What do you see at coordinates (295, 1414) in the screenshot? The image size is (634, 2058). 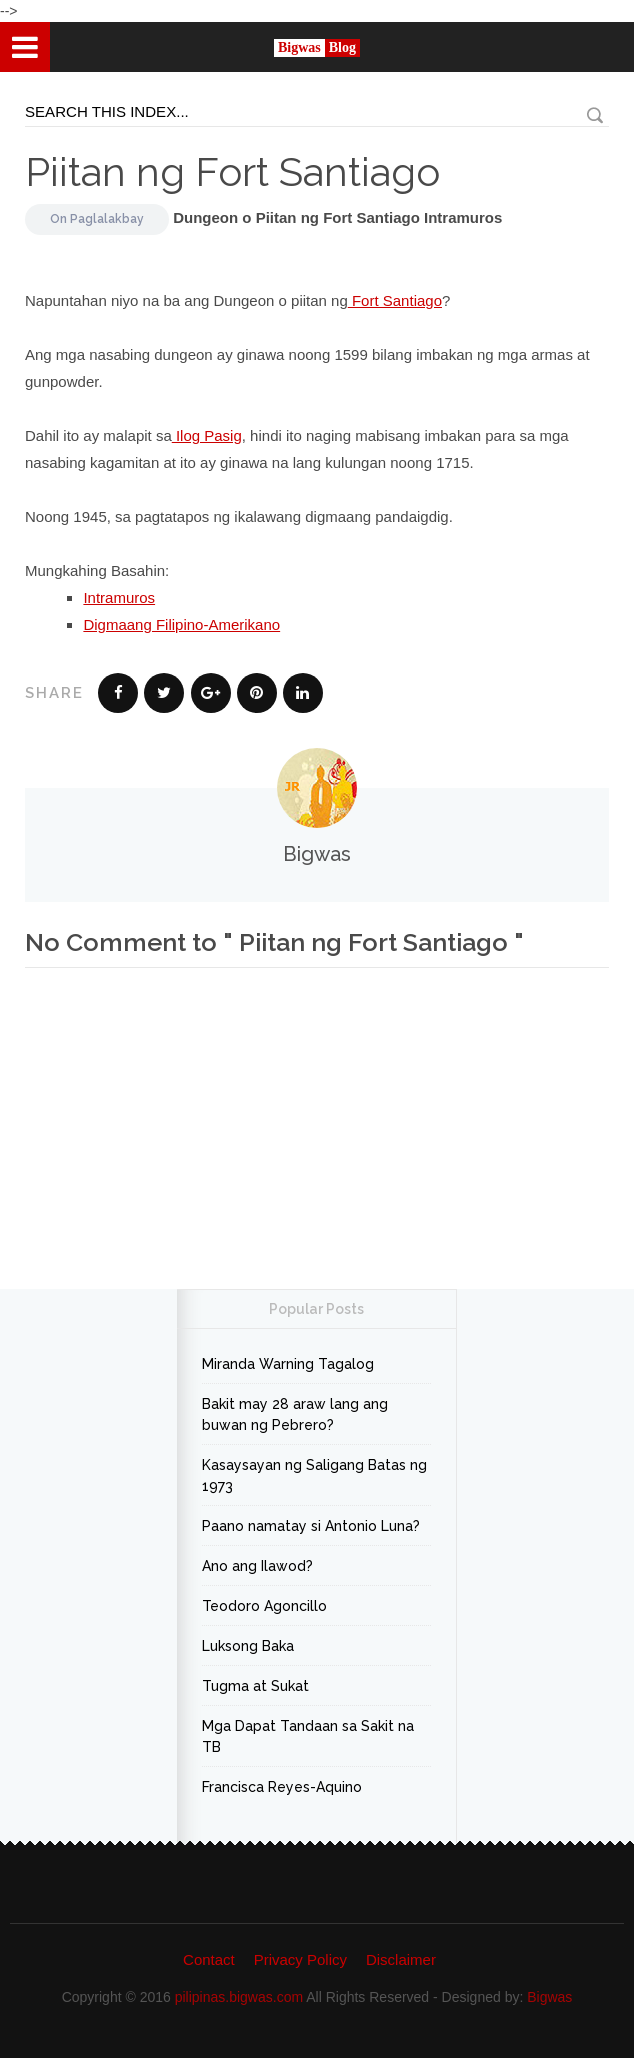 I see `Bakit may 28 araw lang ang buwan ng Pebrero?` at bounding box center [295, 1414].